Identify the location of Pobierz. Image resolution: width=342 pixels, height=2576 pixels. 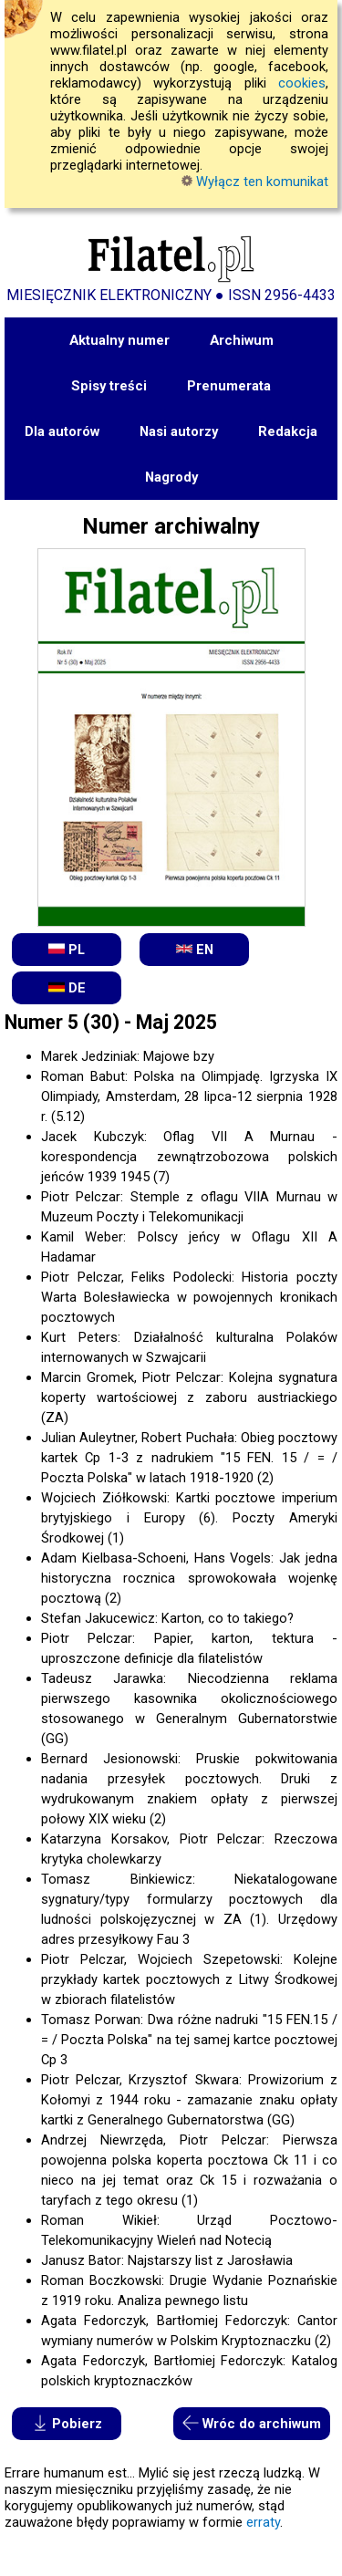
(67, 2423).